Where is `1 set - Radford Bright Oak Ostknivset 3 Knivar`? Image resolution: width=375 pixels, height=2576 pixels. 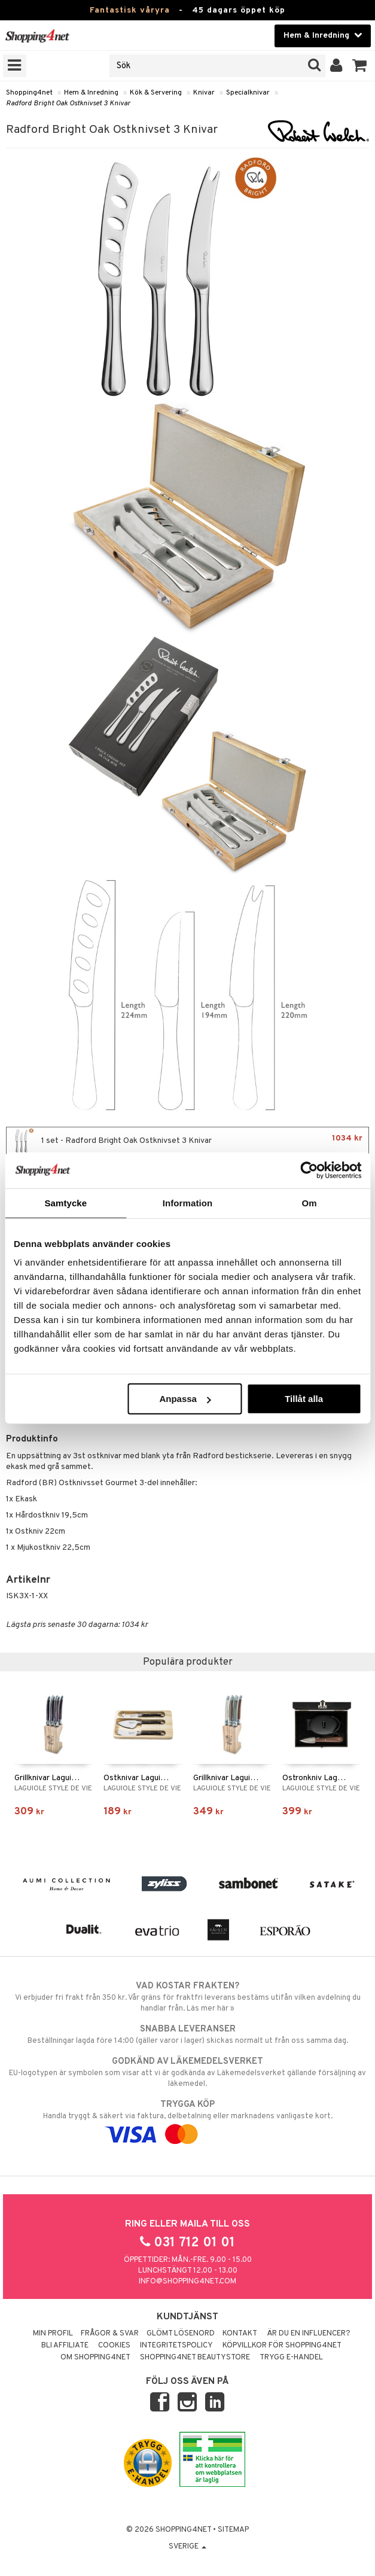 1 set - Radford Bright Oak Ostknivset 3 Knivar is located at coordinates (187, 1140).